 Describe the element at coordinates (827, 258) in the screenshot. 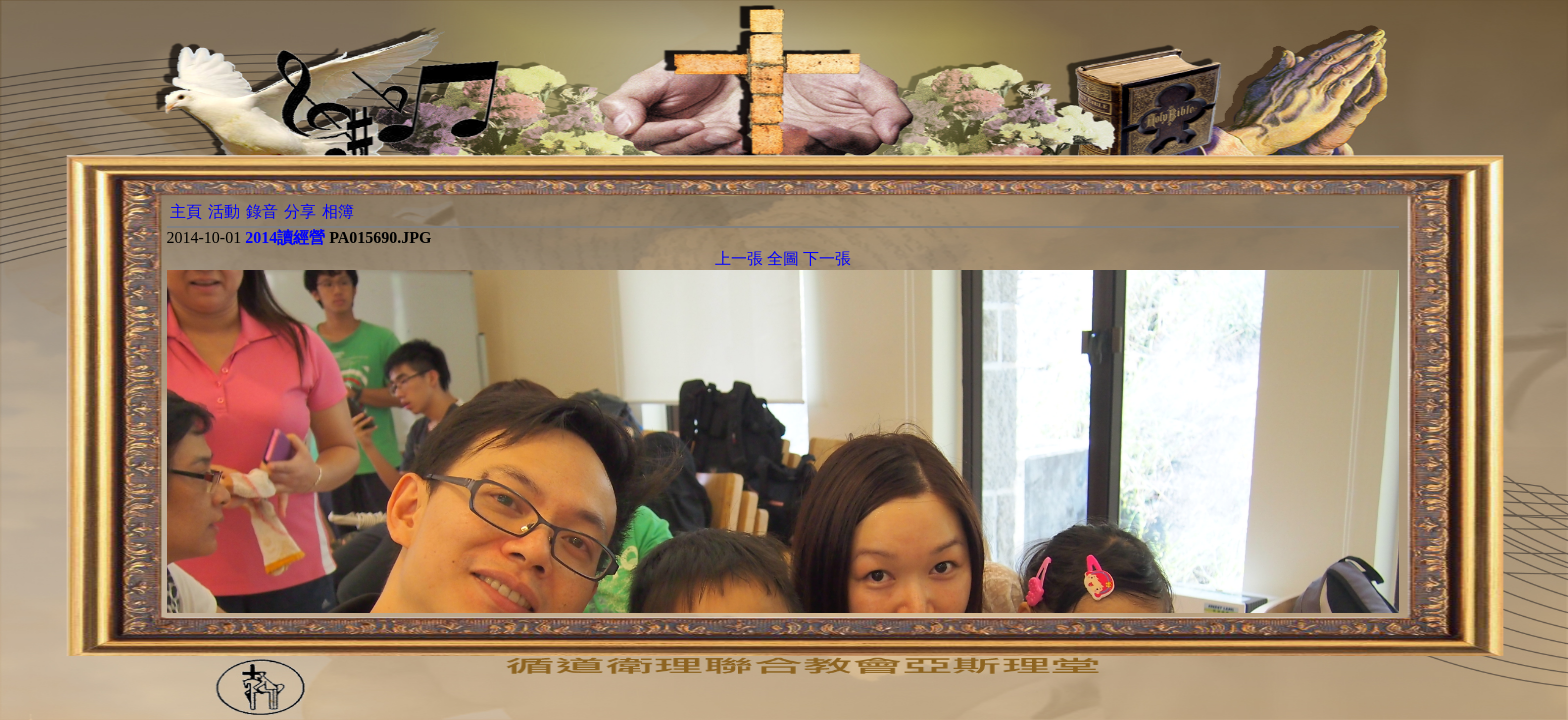

I see `下一張` at that location.